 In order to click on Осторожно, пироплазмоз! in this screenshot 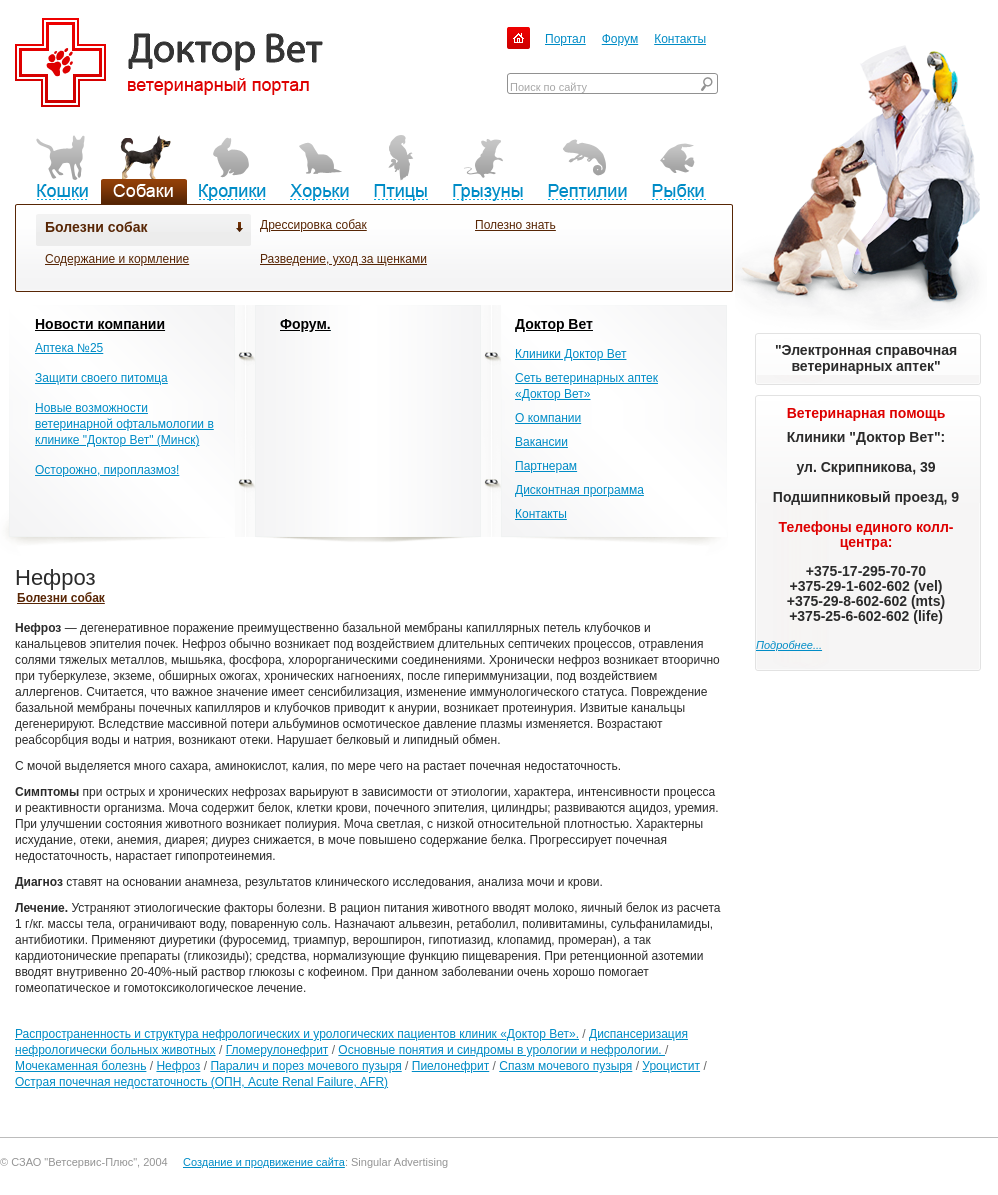, I will do `click(107, 470)`.